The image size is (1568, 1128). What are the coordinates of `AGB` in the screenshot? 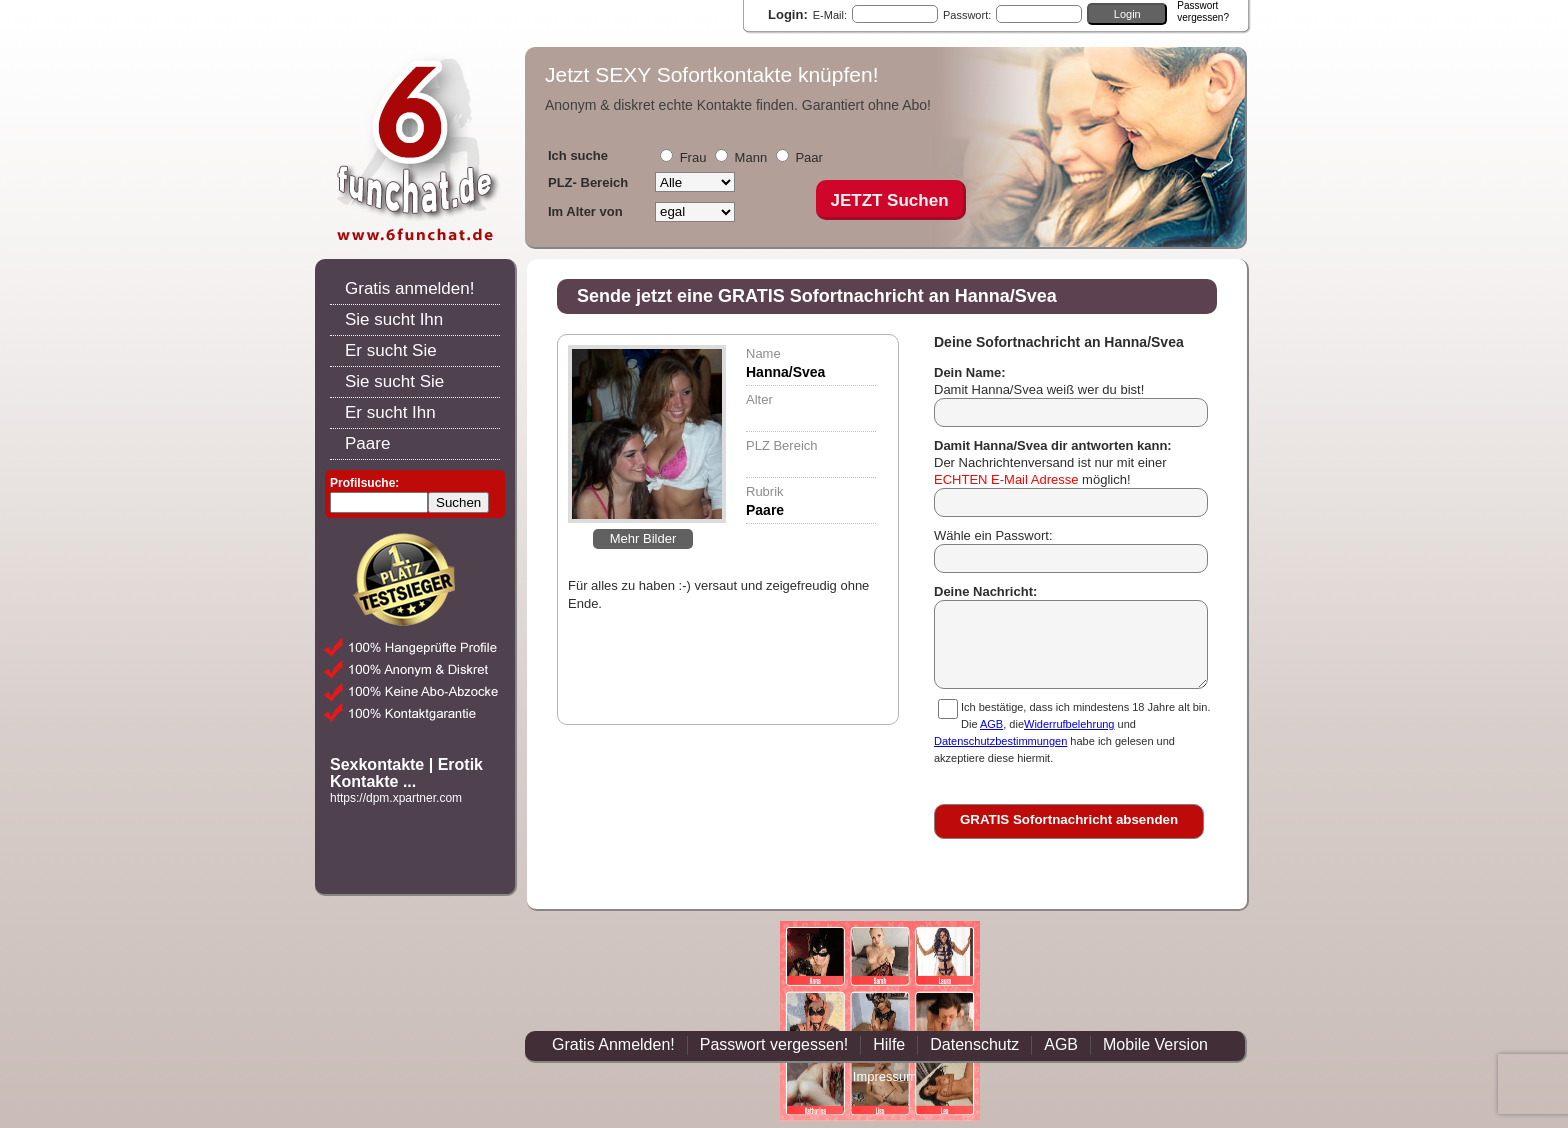 It's located at (991, 724).